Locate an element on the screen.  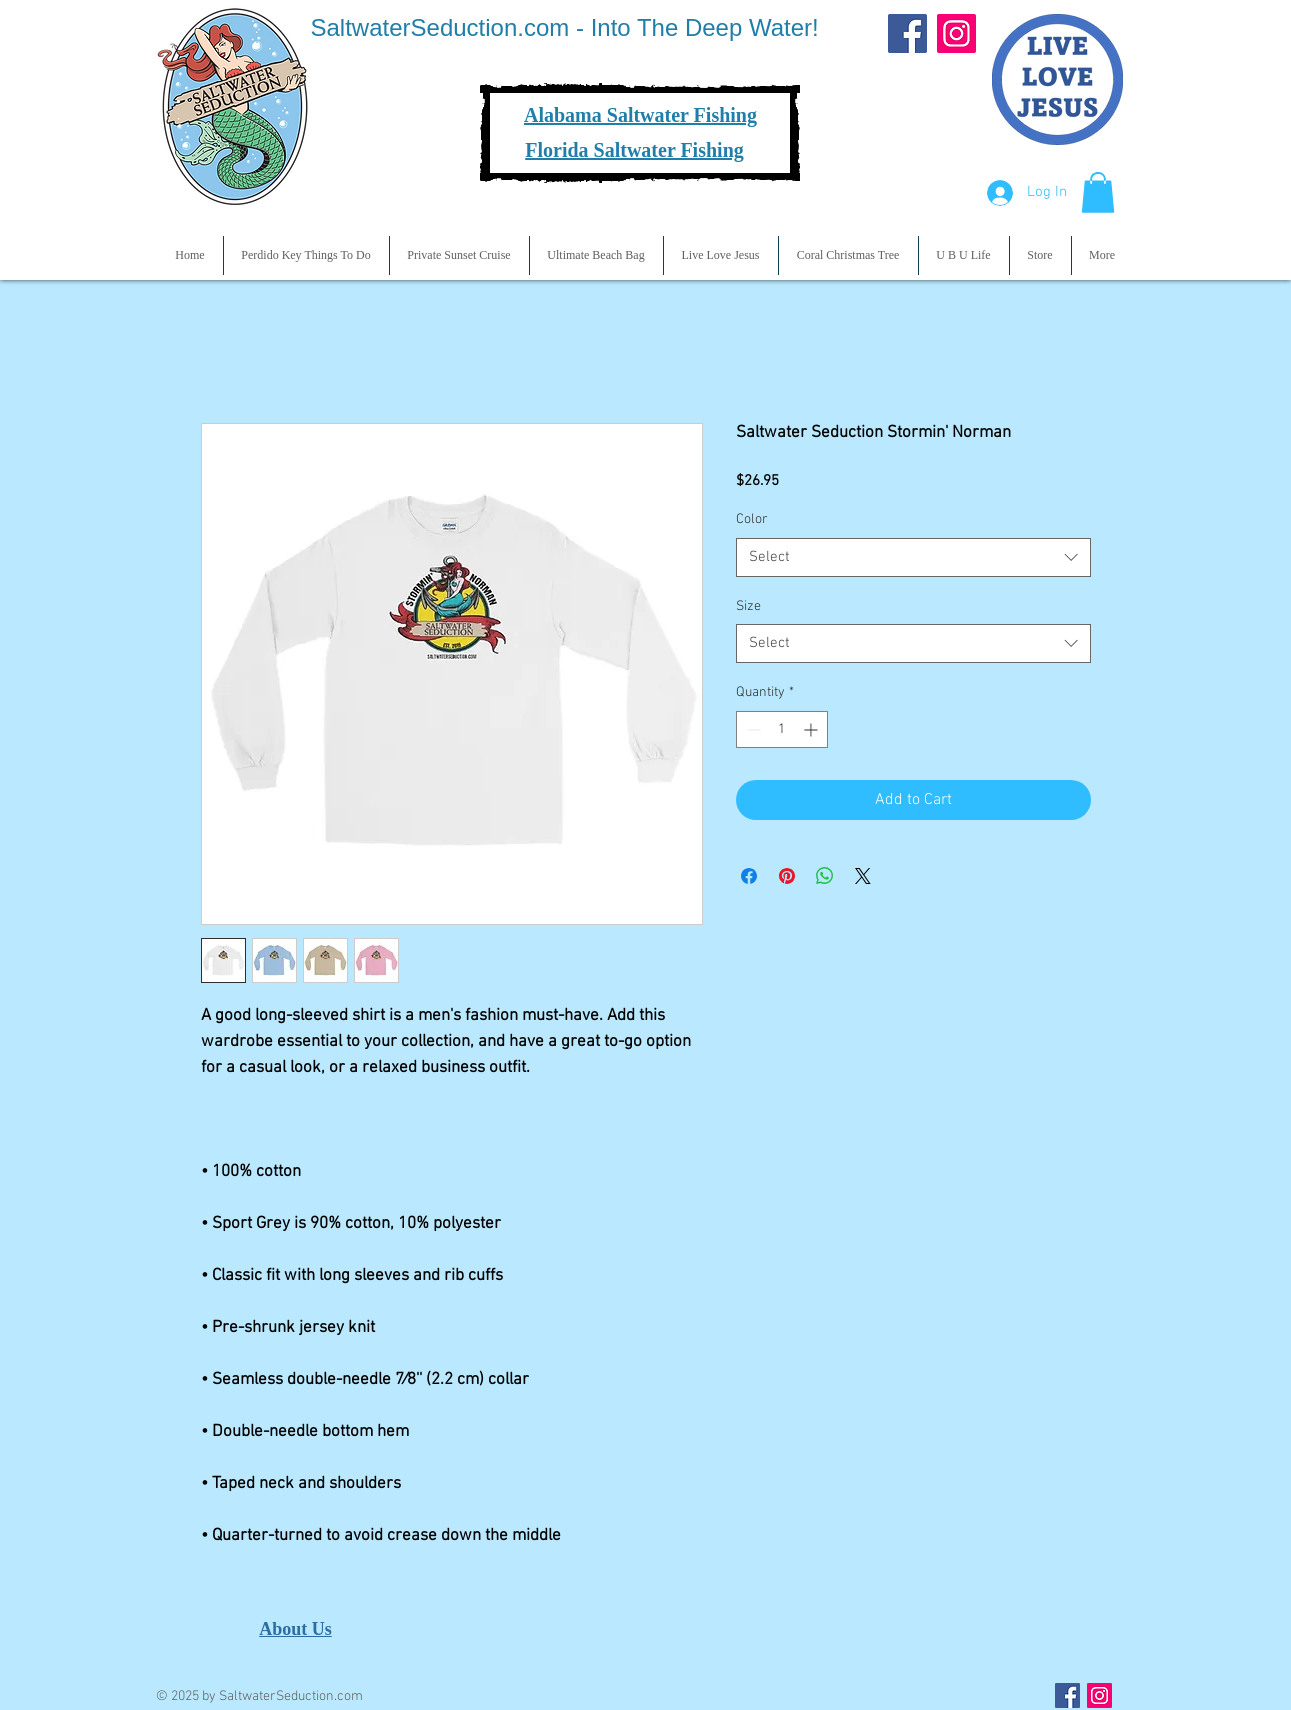
[Facebook] is located at coordinates (907, 33).